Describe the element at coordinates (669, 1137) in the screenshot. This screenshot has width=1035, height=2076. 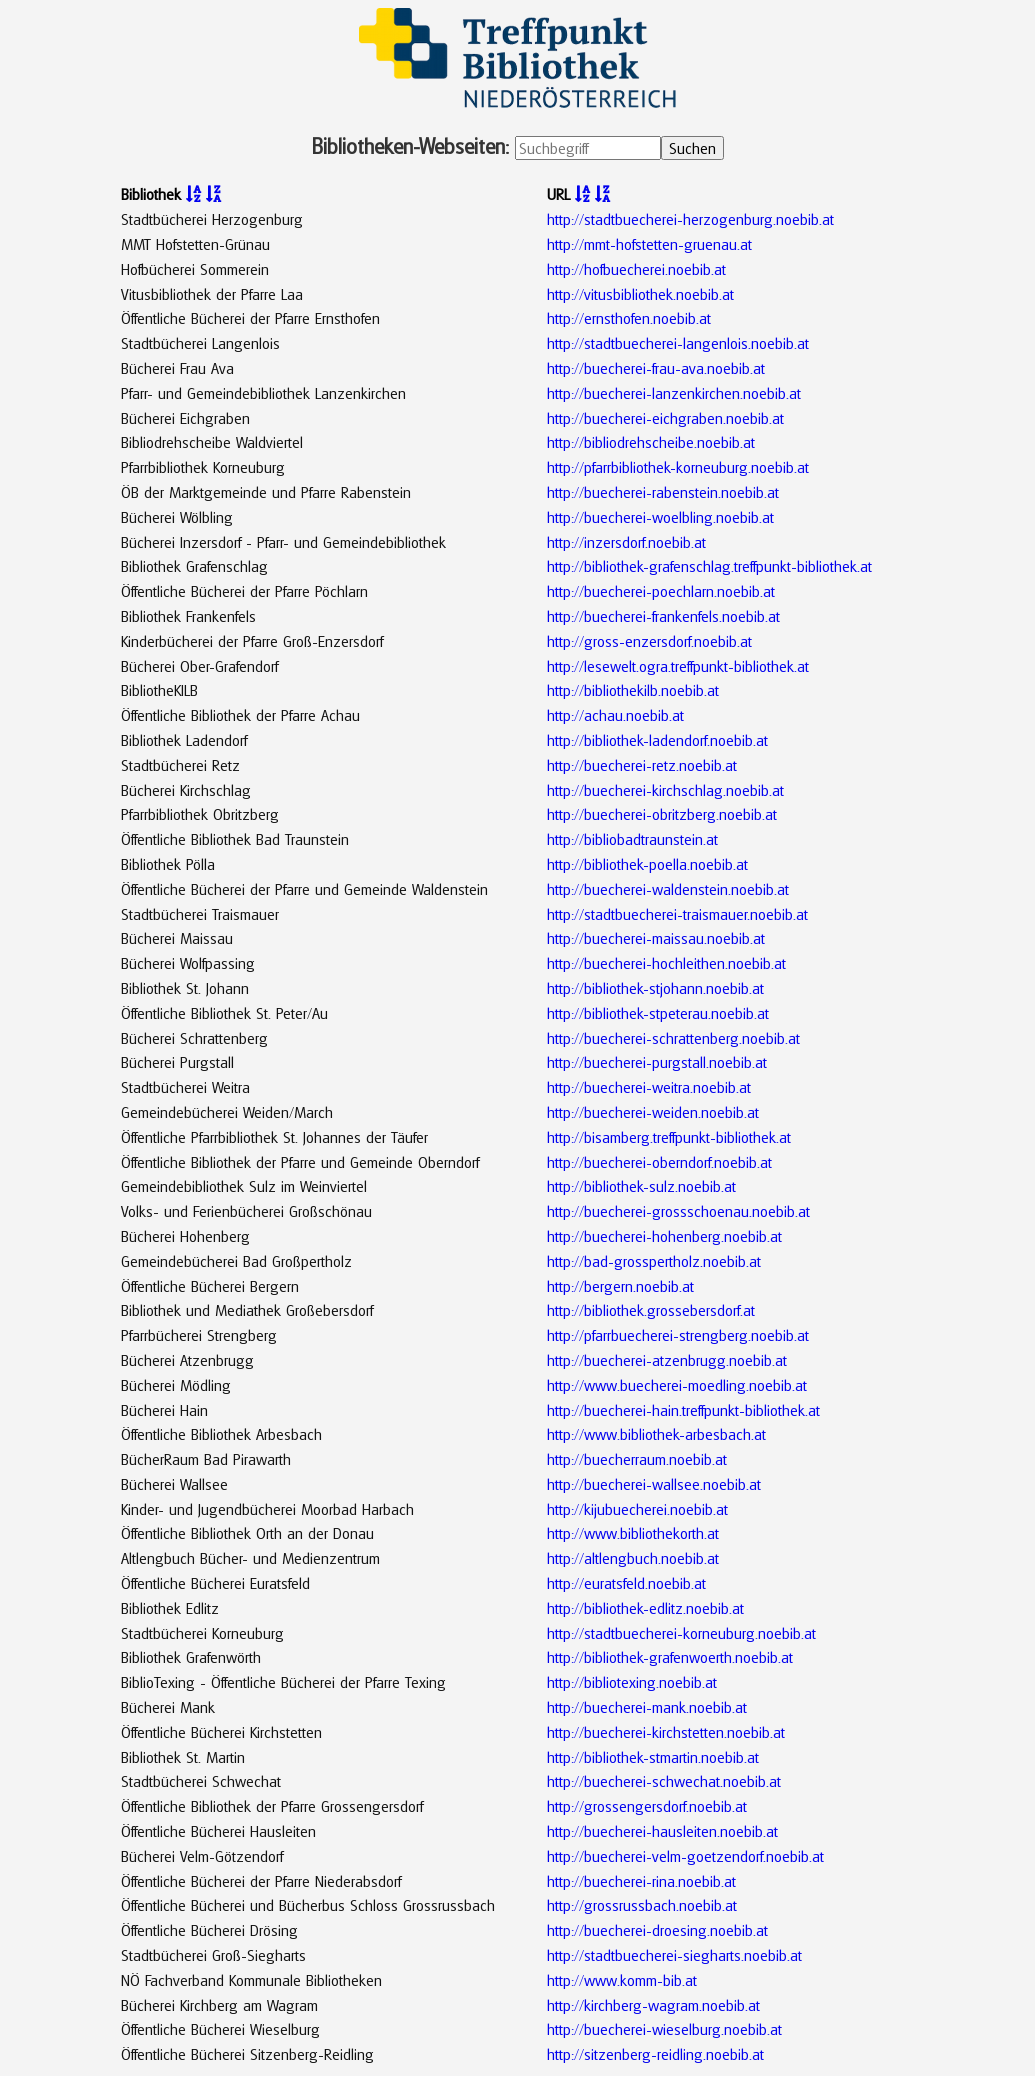
I see `http://bisamberg.treffpunkt-bibliothek.at` at that location.